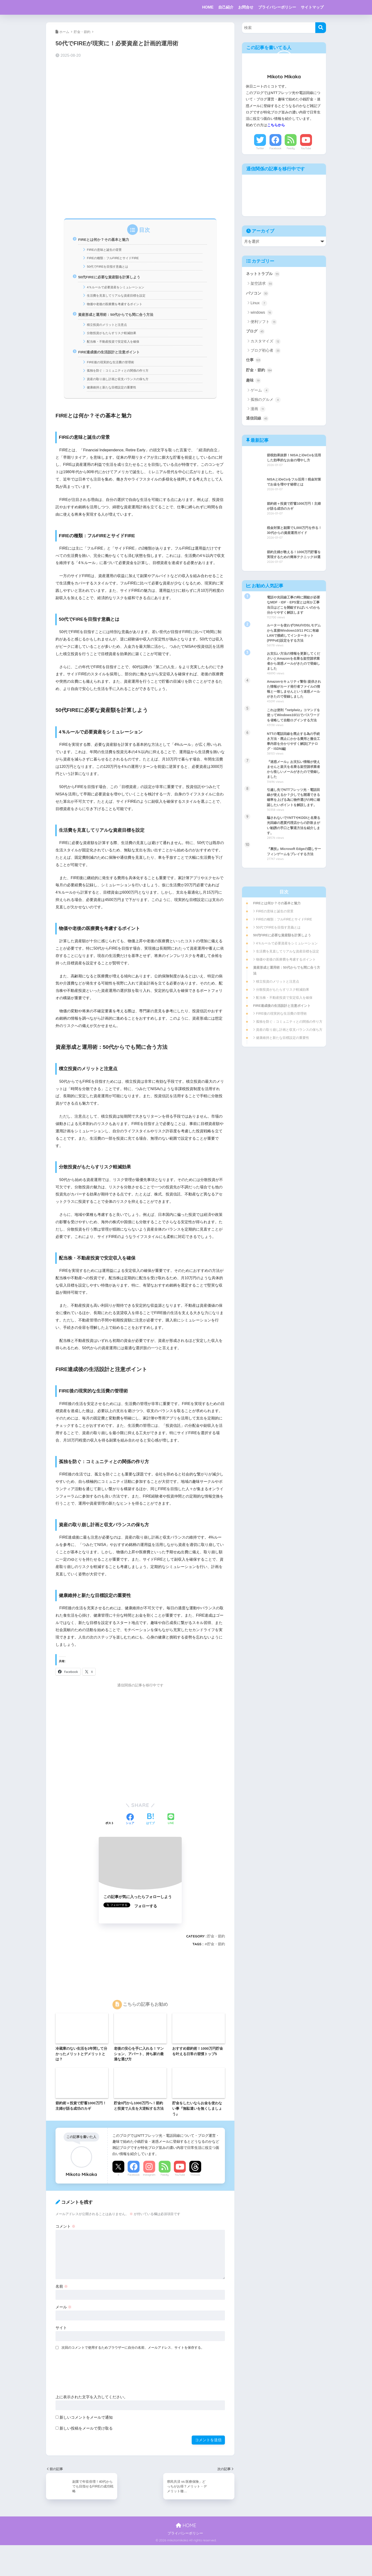  Describe the element at coordinates (150, 1850) in the screenshot. I see `[はてブでブックマークする]` at that location.